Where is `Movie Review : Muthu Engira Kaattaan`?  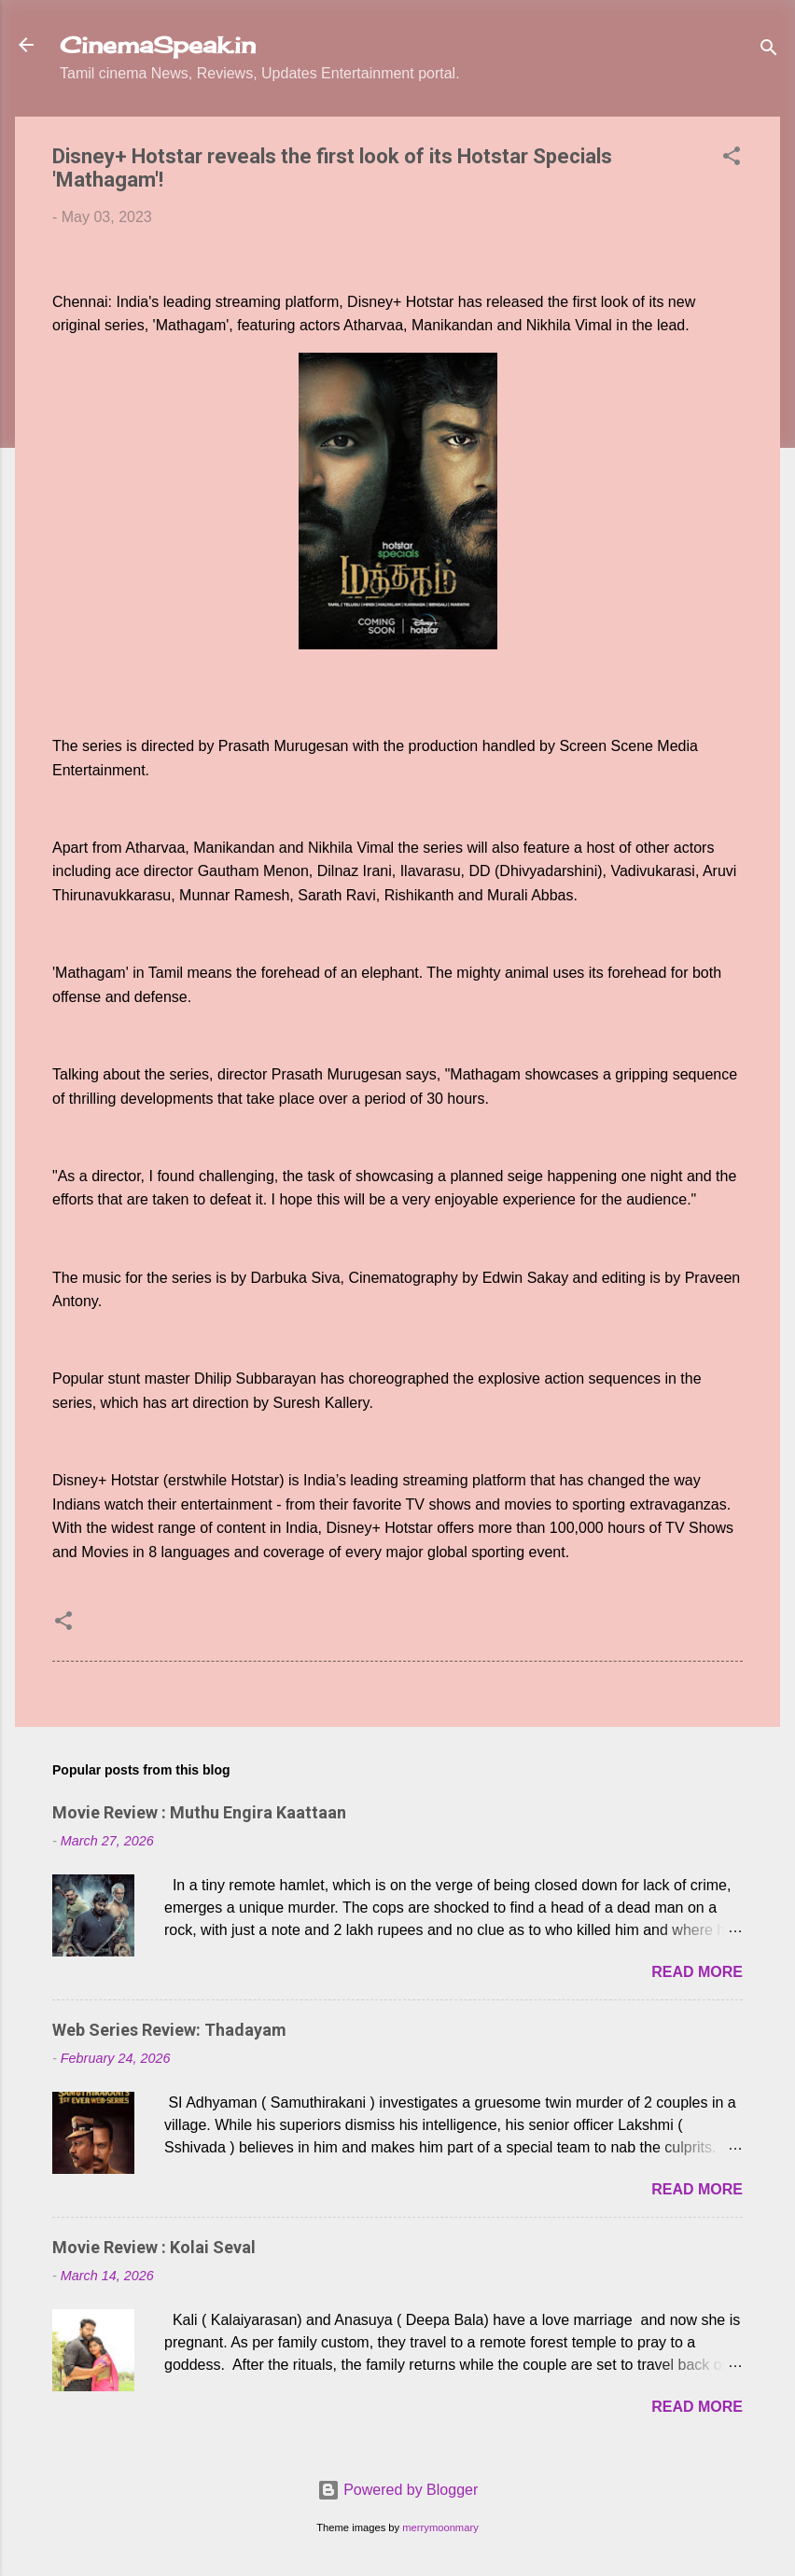 Movie Review : Muthu Engira Kaattaan is located at coordinates (199, 1812).